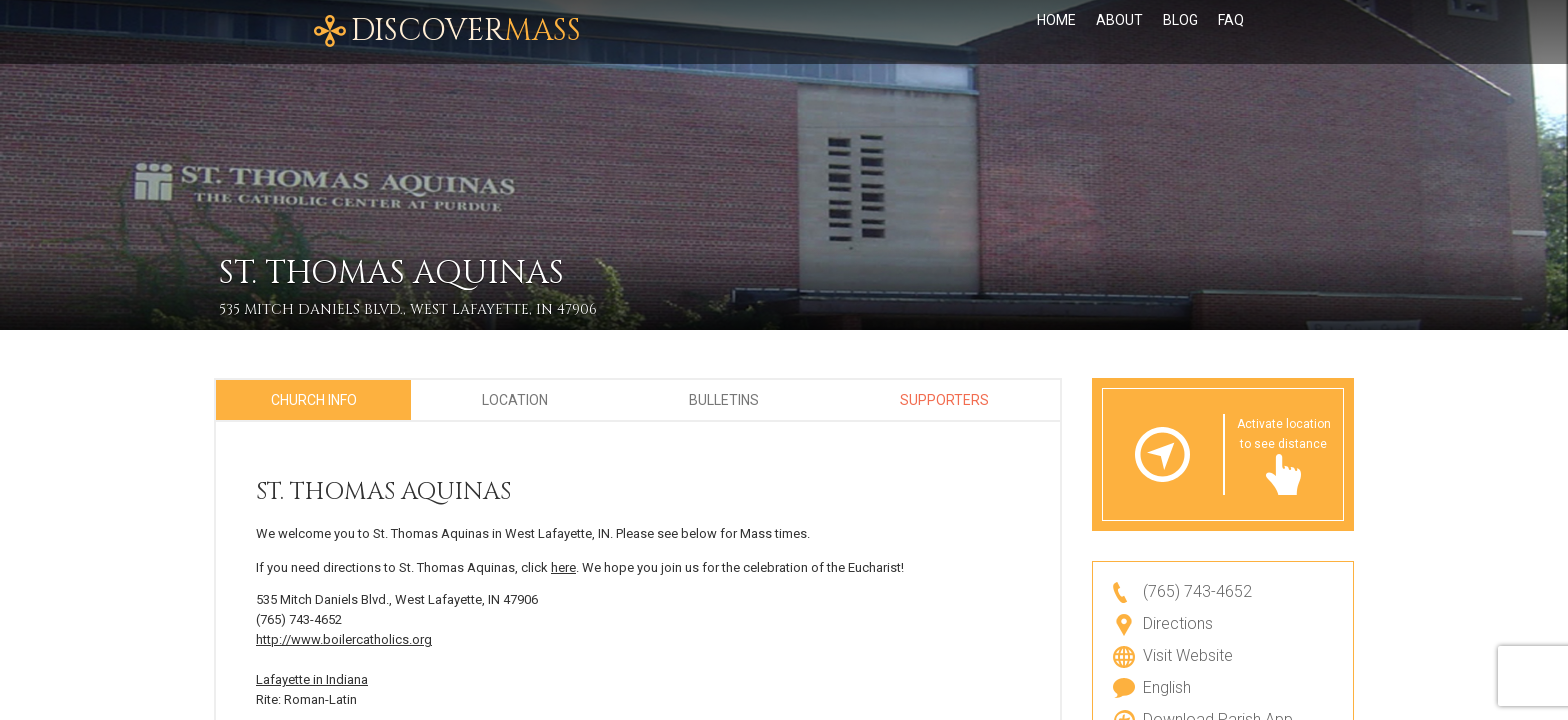 The height and width of the screenshot is (720, 1568). What do you see at coordinates (1231, 32) in the screenshot?
I see `FAQ` at bounding box center [1231, 32].